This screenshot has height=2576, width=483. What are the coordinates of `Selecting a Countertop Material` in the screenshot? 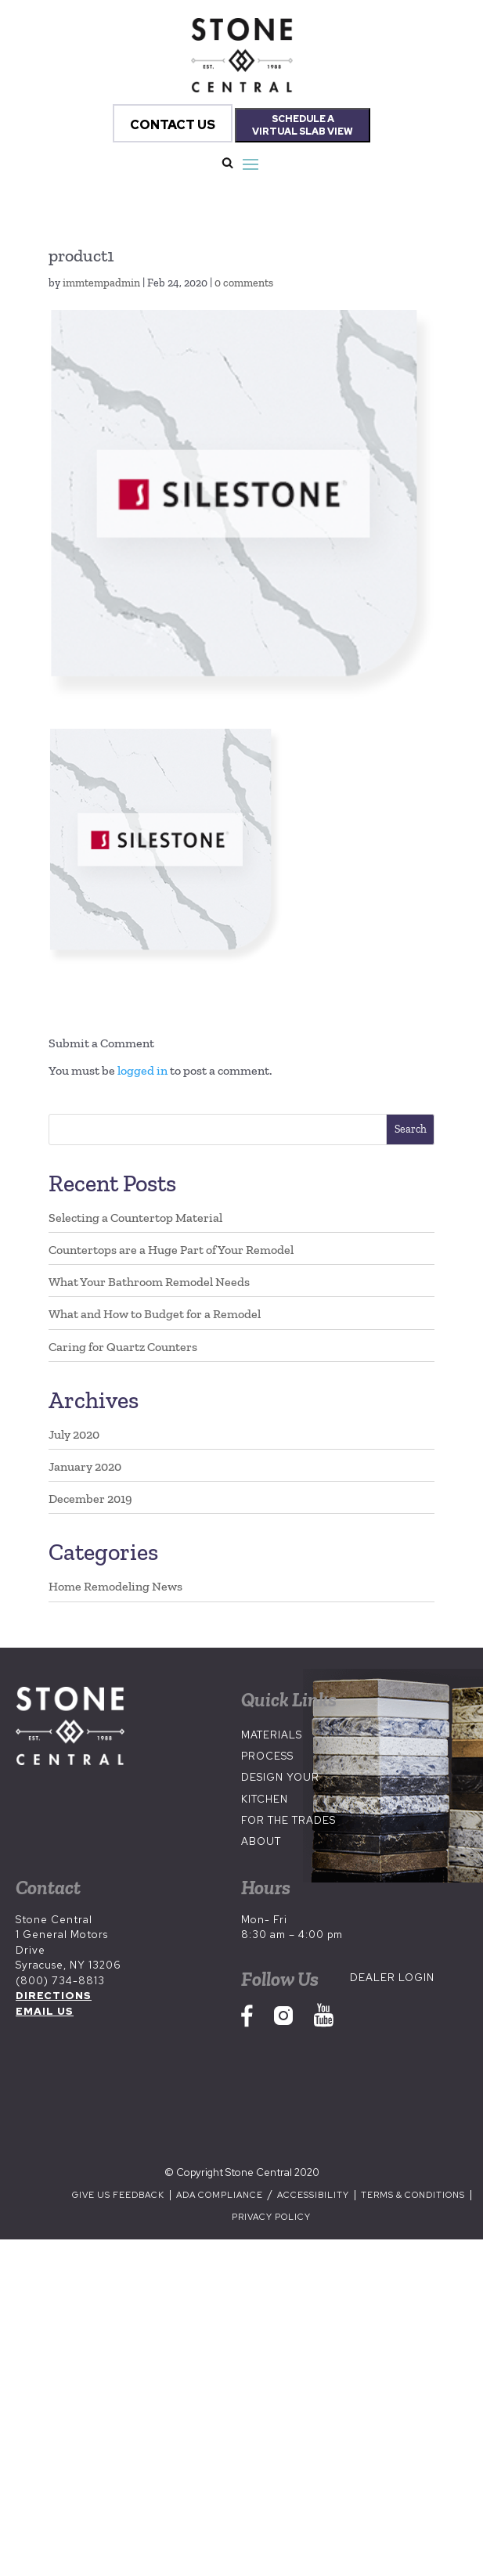 It's located at (135, 1217).